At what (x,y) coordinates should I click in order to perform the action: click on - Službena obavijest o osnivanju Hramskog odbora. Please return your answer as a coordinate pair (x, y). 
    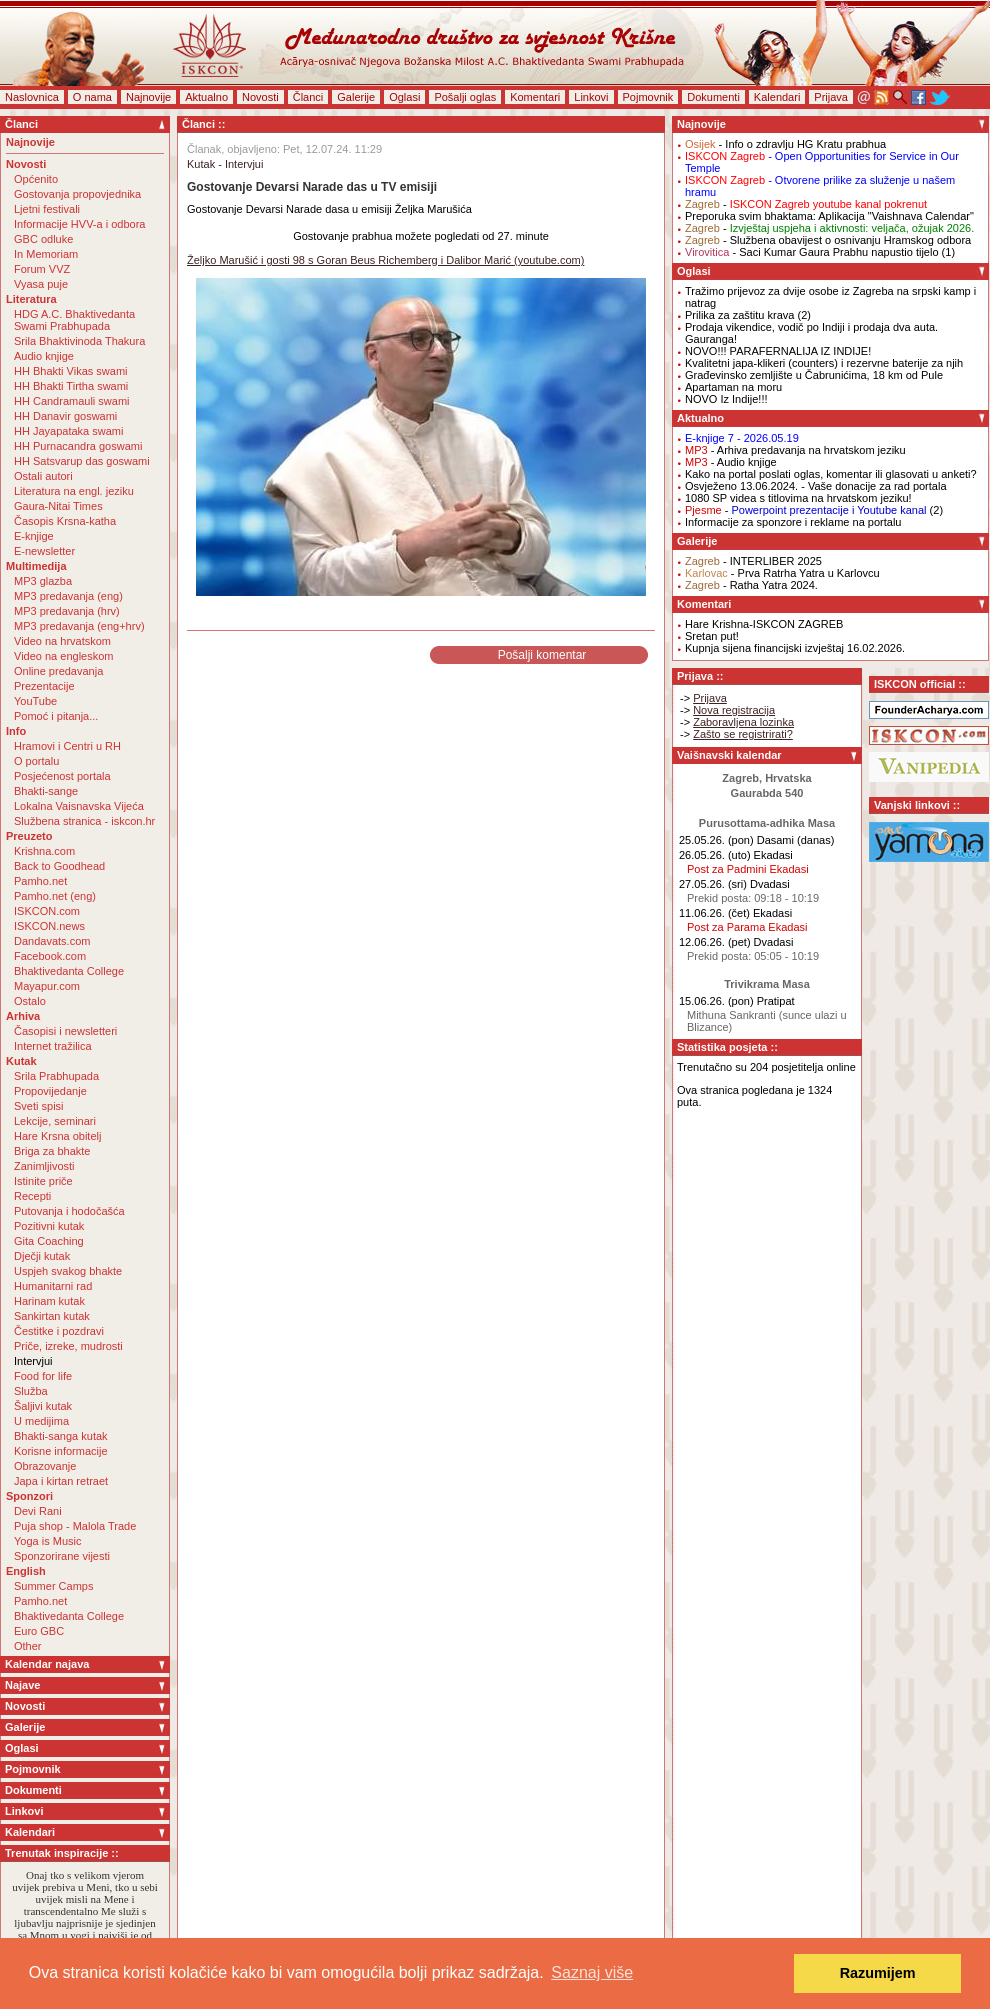
    Looking at the image, I should click on (828, 240).